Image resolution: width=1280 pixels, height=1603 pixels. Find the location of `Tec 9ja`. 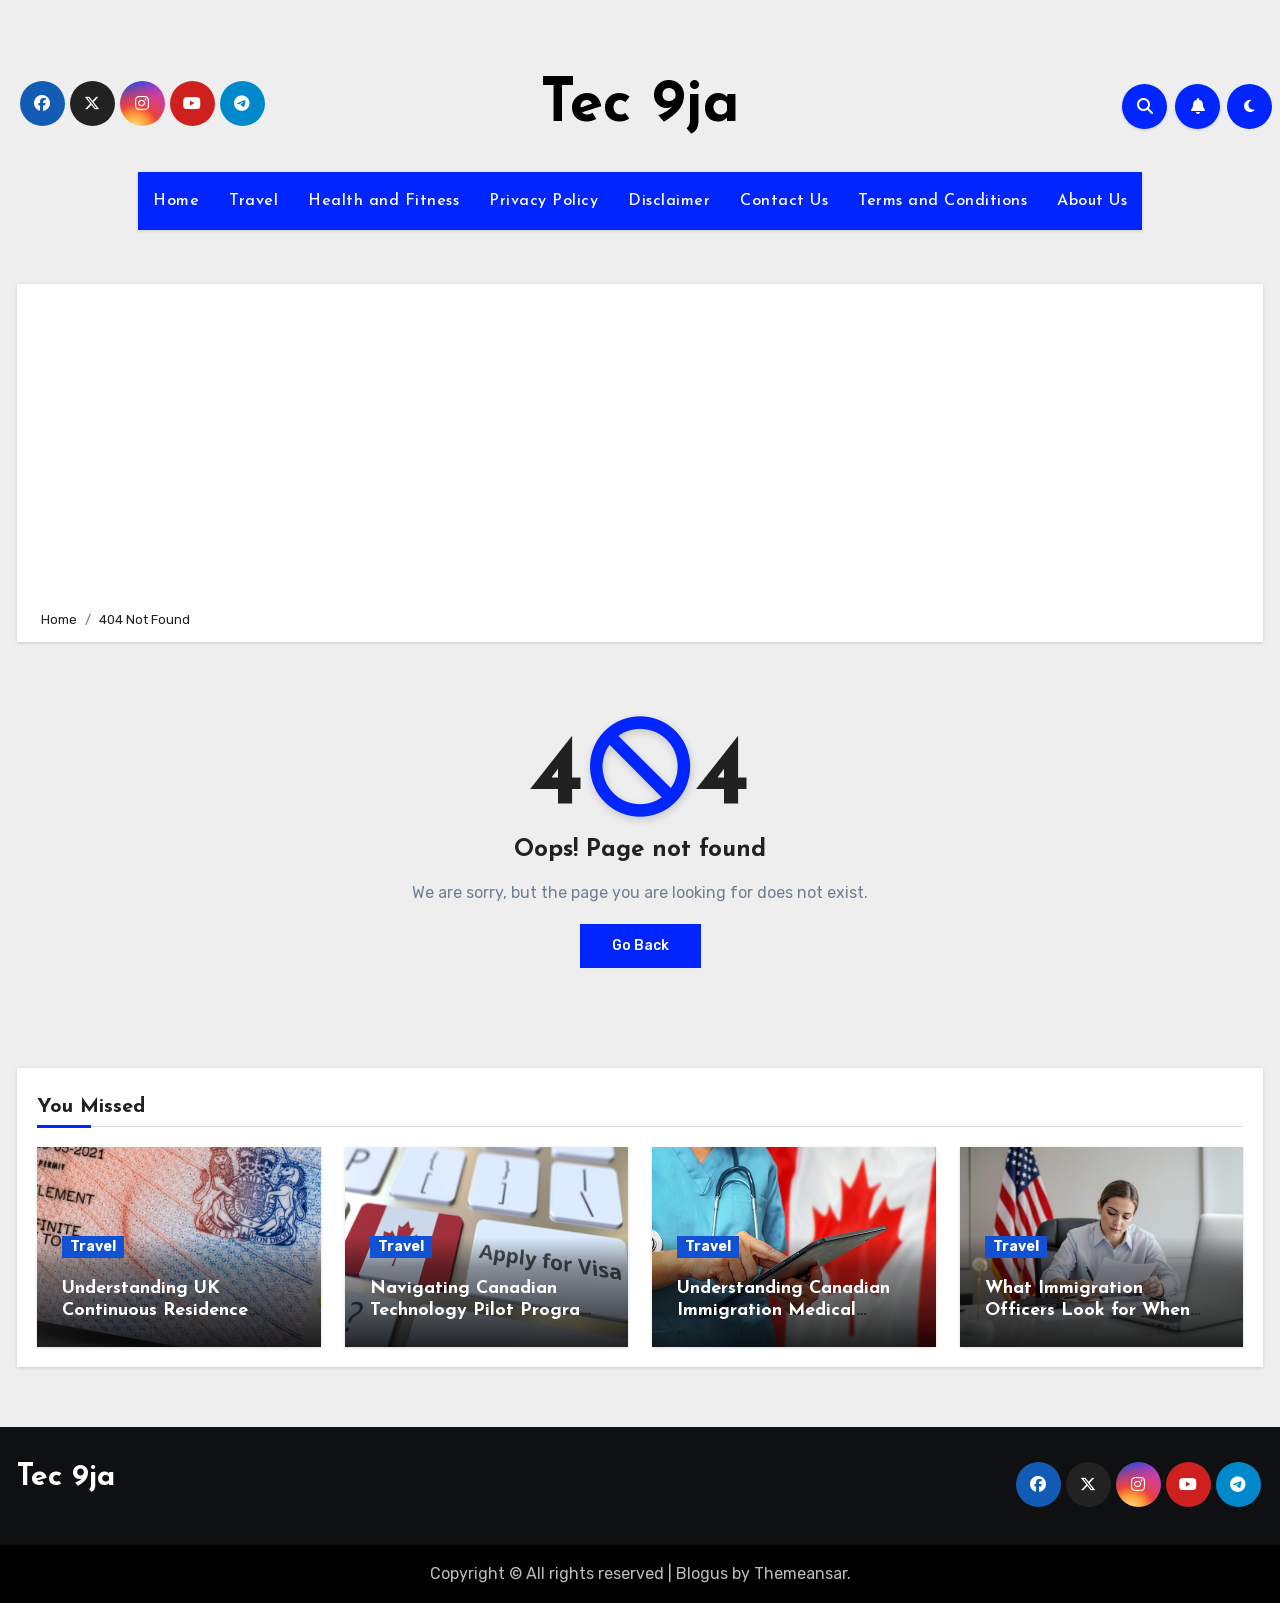

Tec 9ja is located at coordinates (640, 106).